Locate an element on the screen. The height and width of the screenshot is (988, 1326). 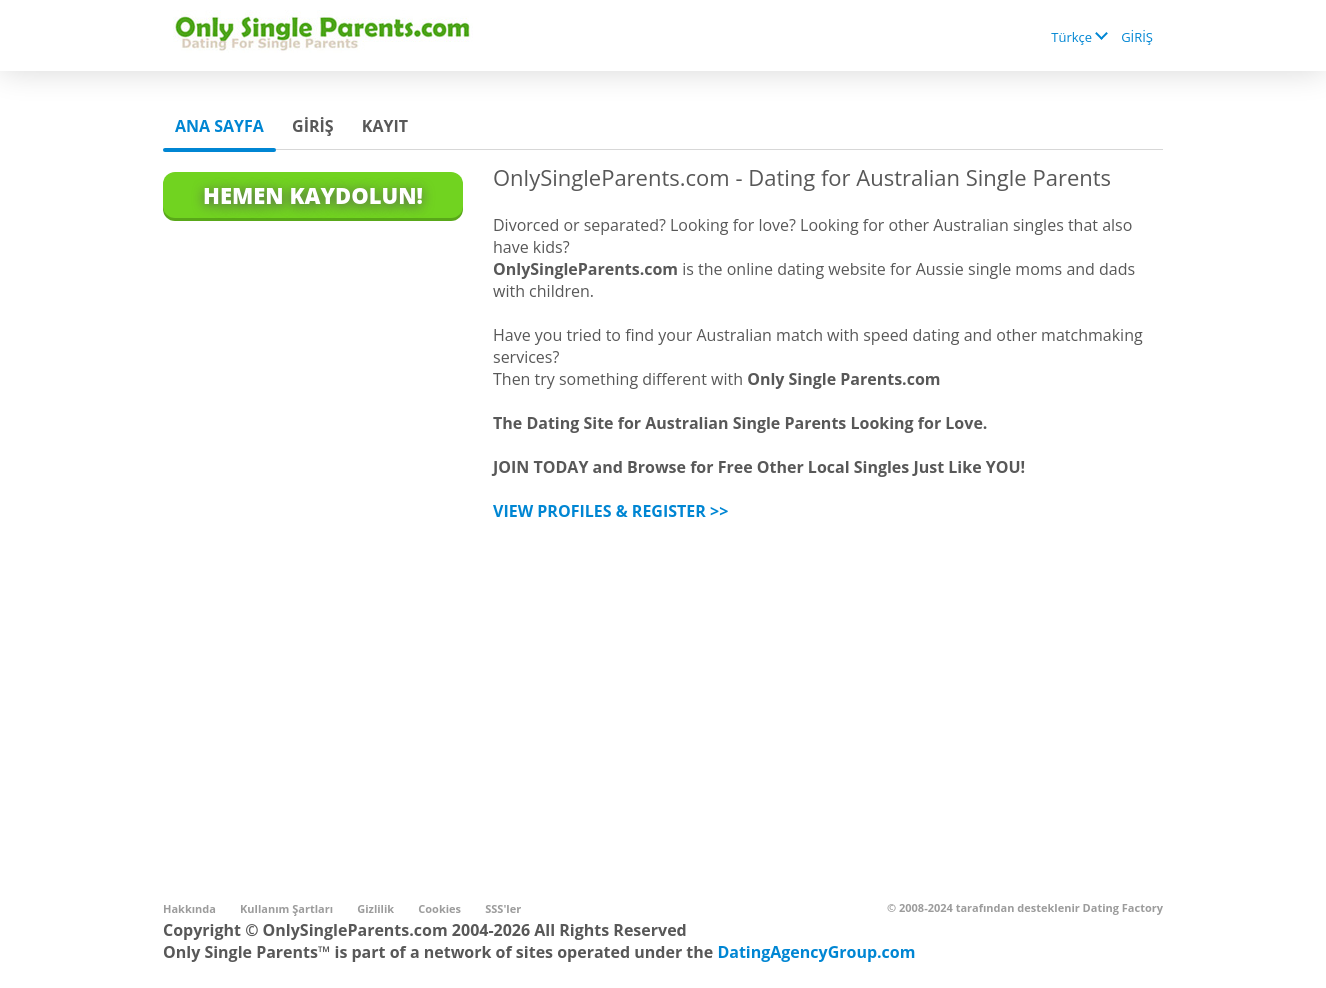
GİRİŞ is located at coordinates (1137, 37).